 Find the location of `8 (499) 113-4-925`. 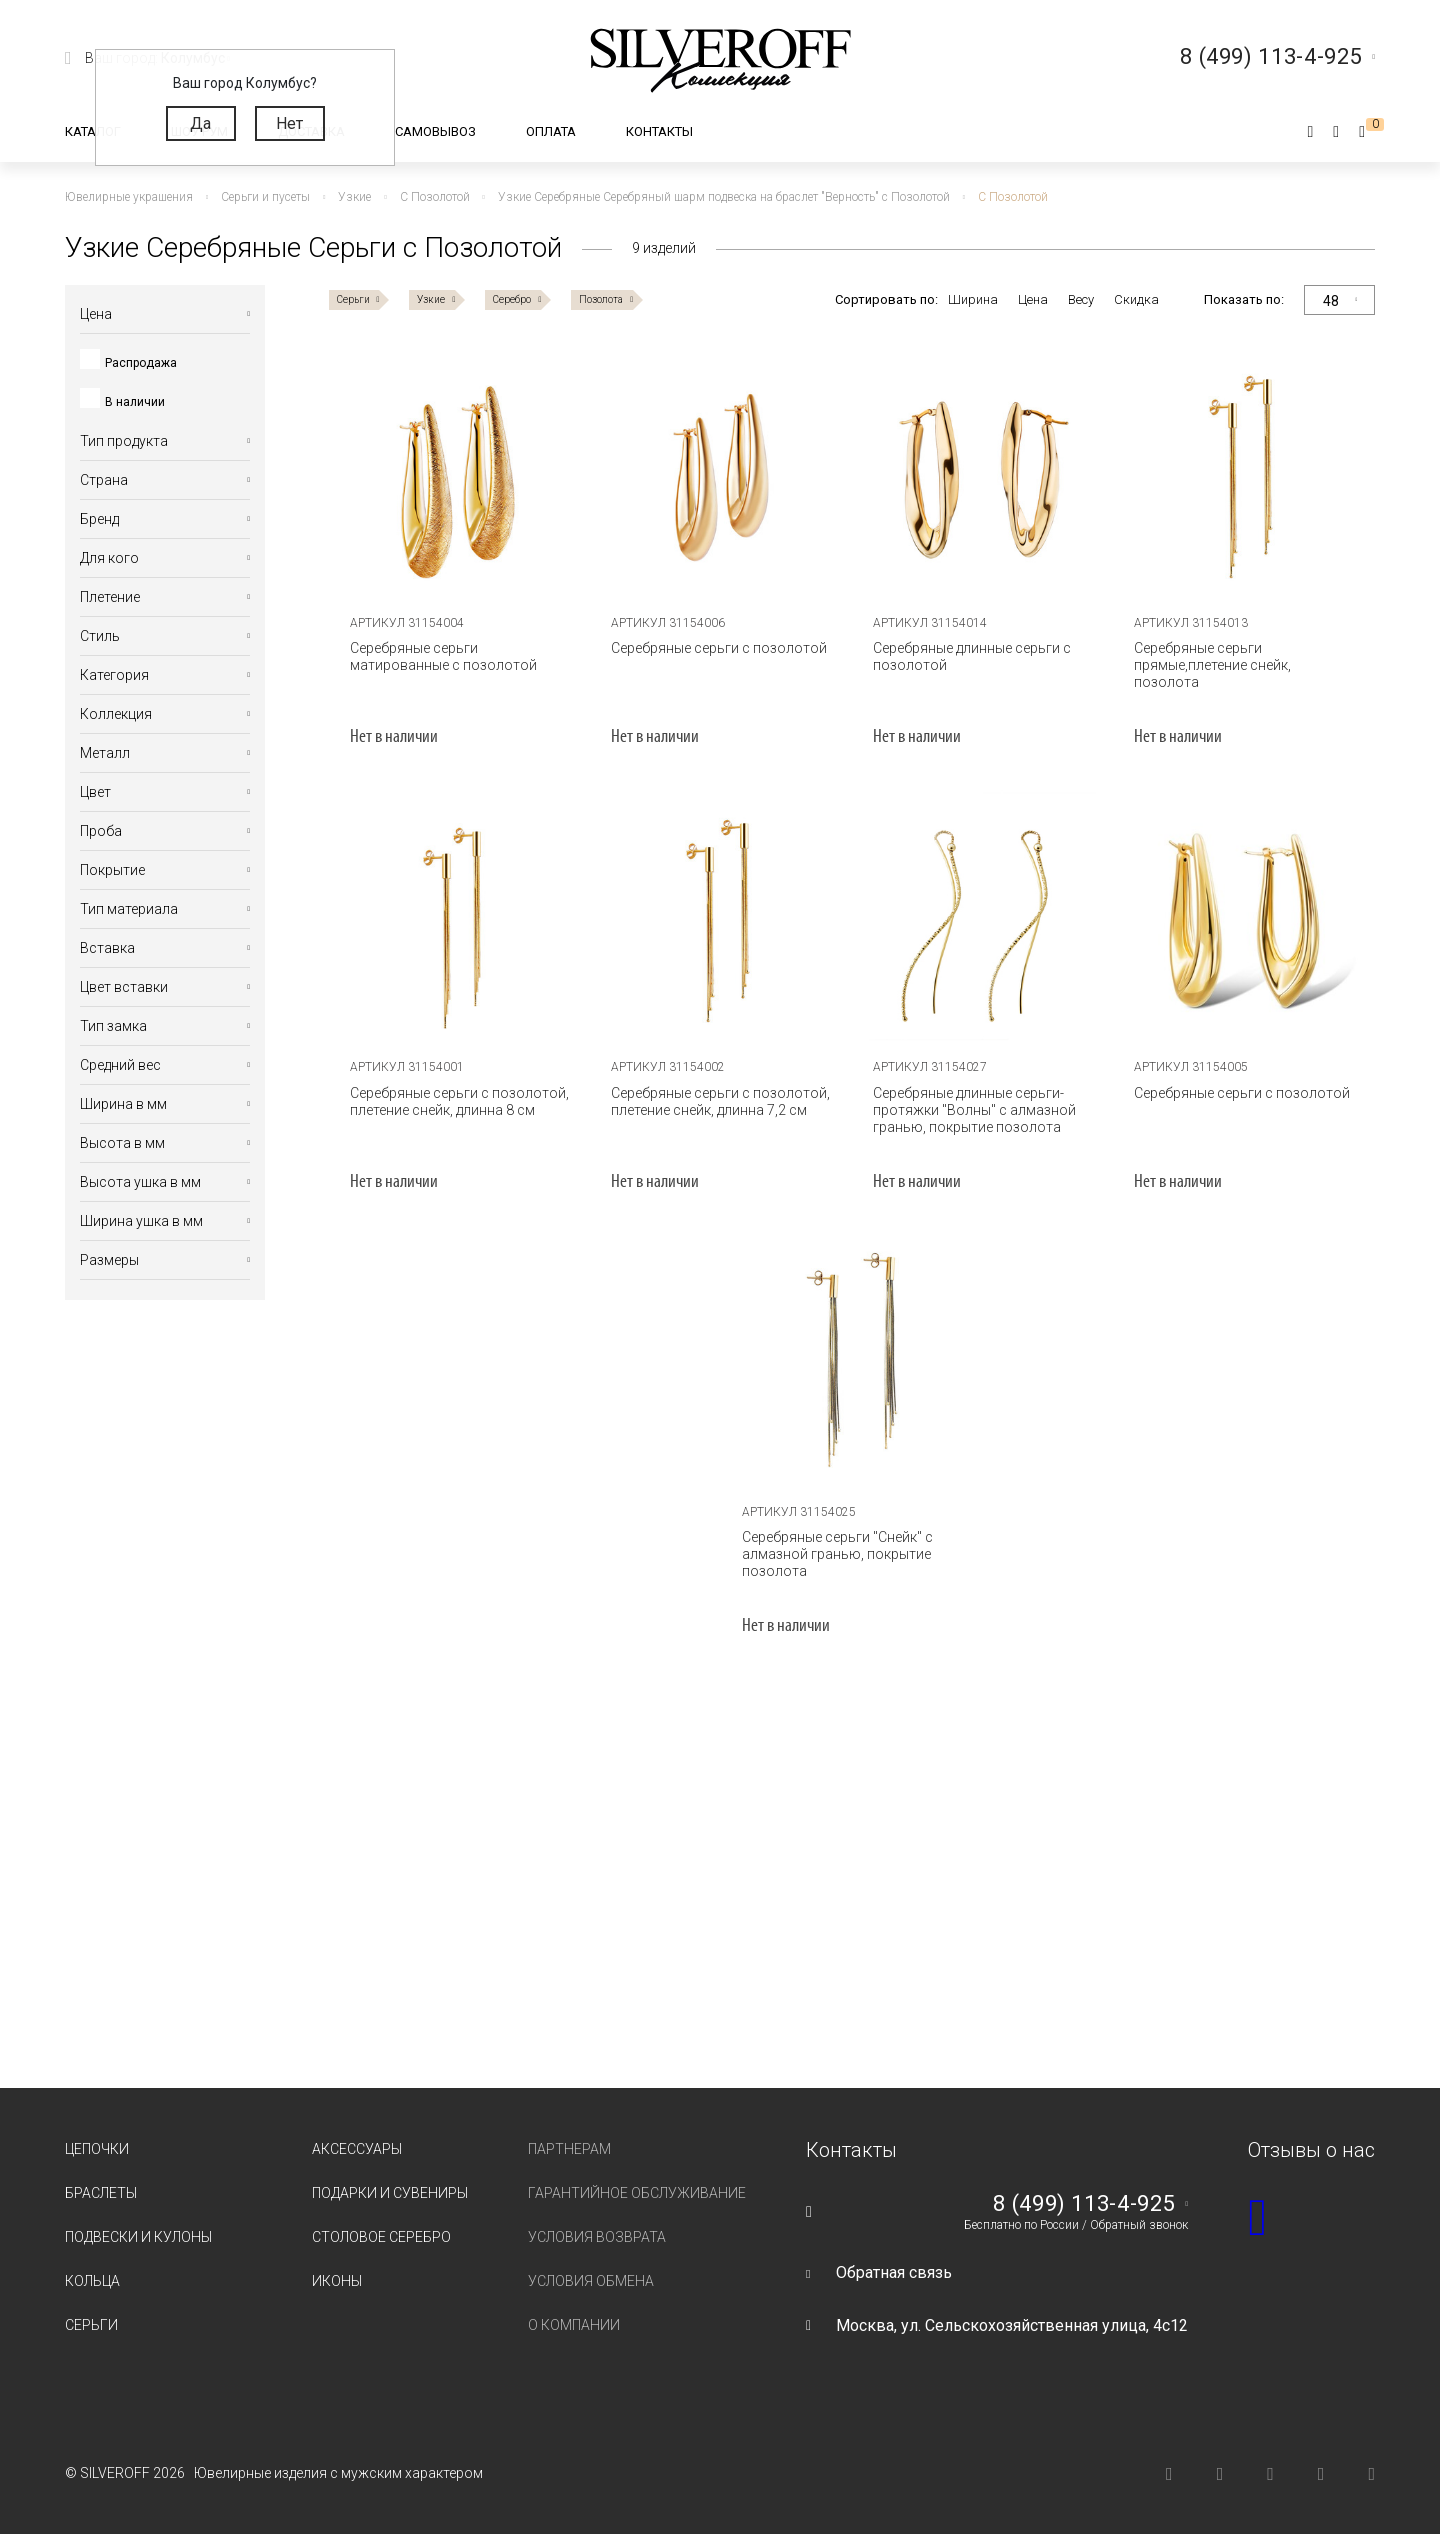

8 (499) 113-4-925 is located at coordinates (1084, 2204).